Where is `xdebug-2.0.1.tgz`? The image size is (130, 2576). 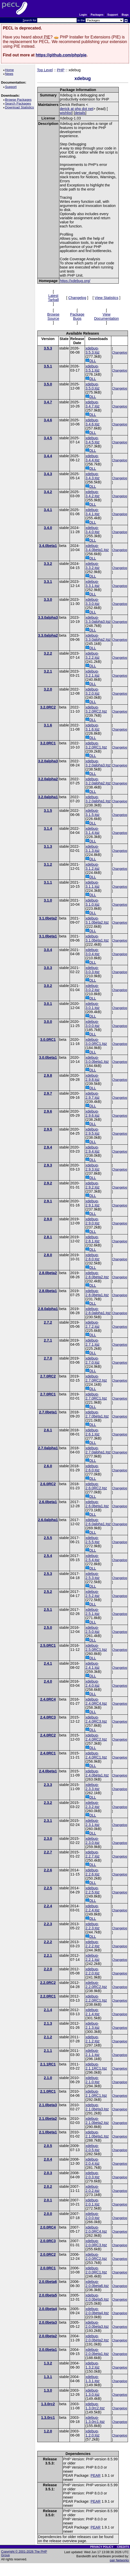
xdebug-2.0.1.tgz is located at coordinates (92, 2202).